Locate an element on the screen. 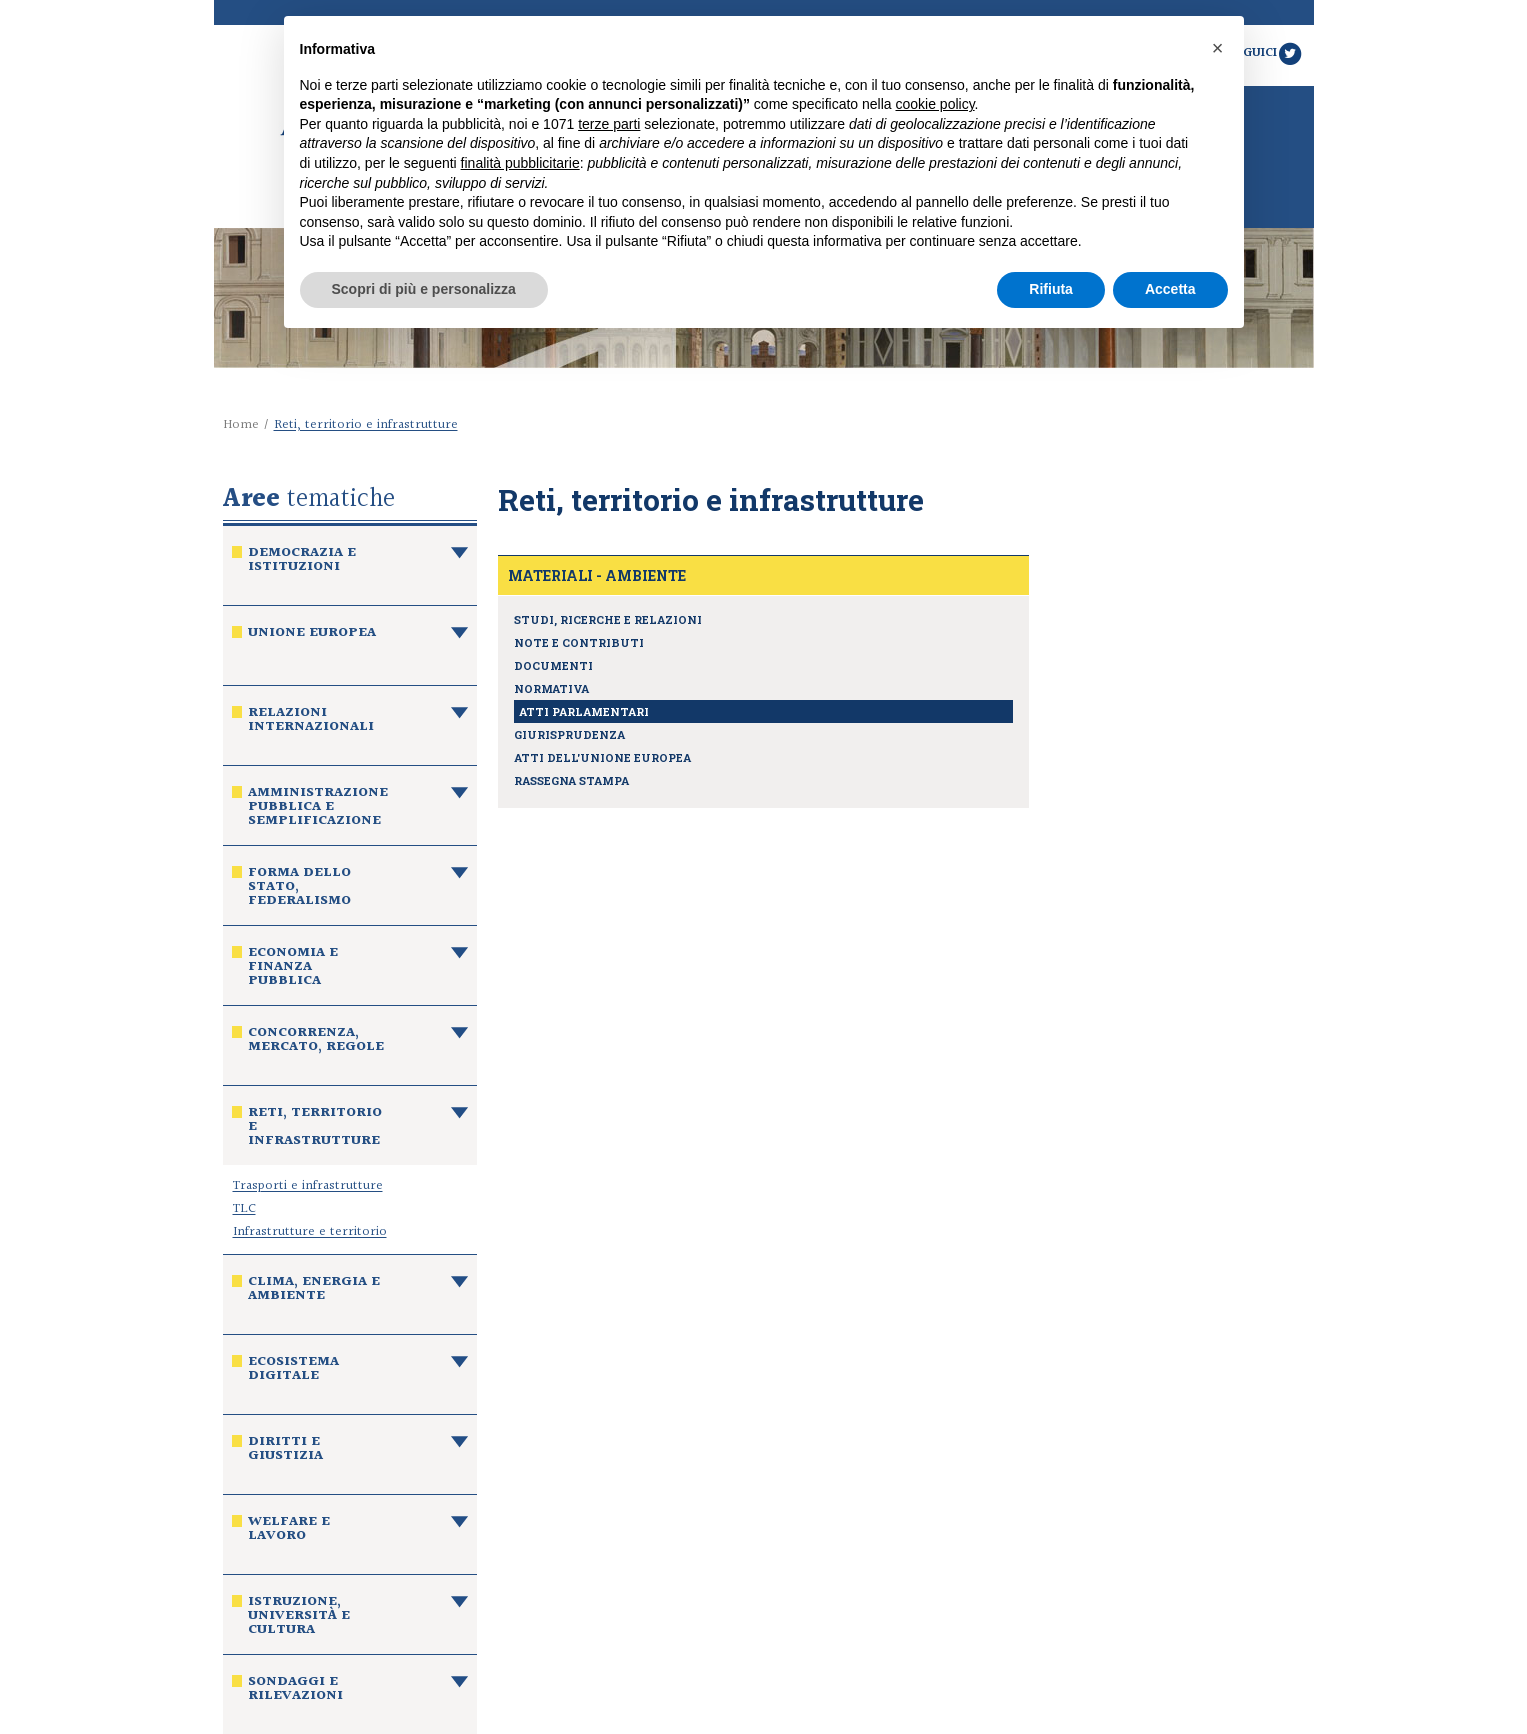  Istruzione, università e cultura is located at coordinates (299, 1618).